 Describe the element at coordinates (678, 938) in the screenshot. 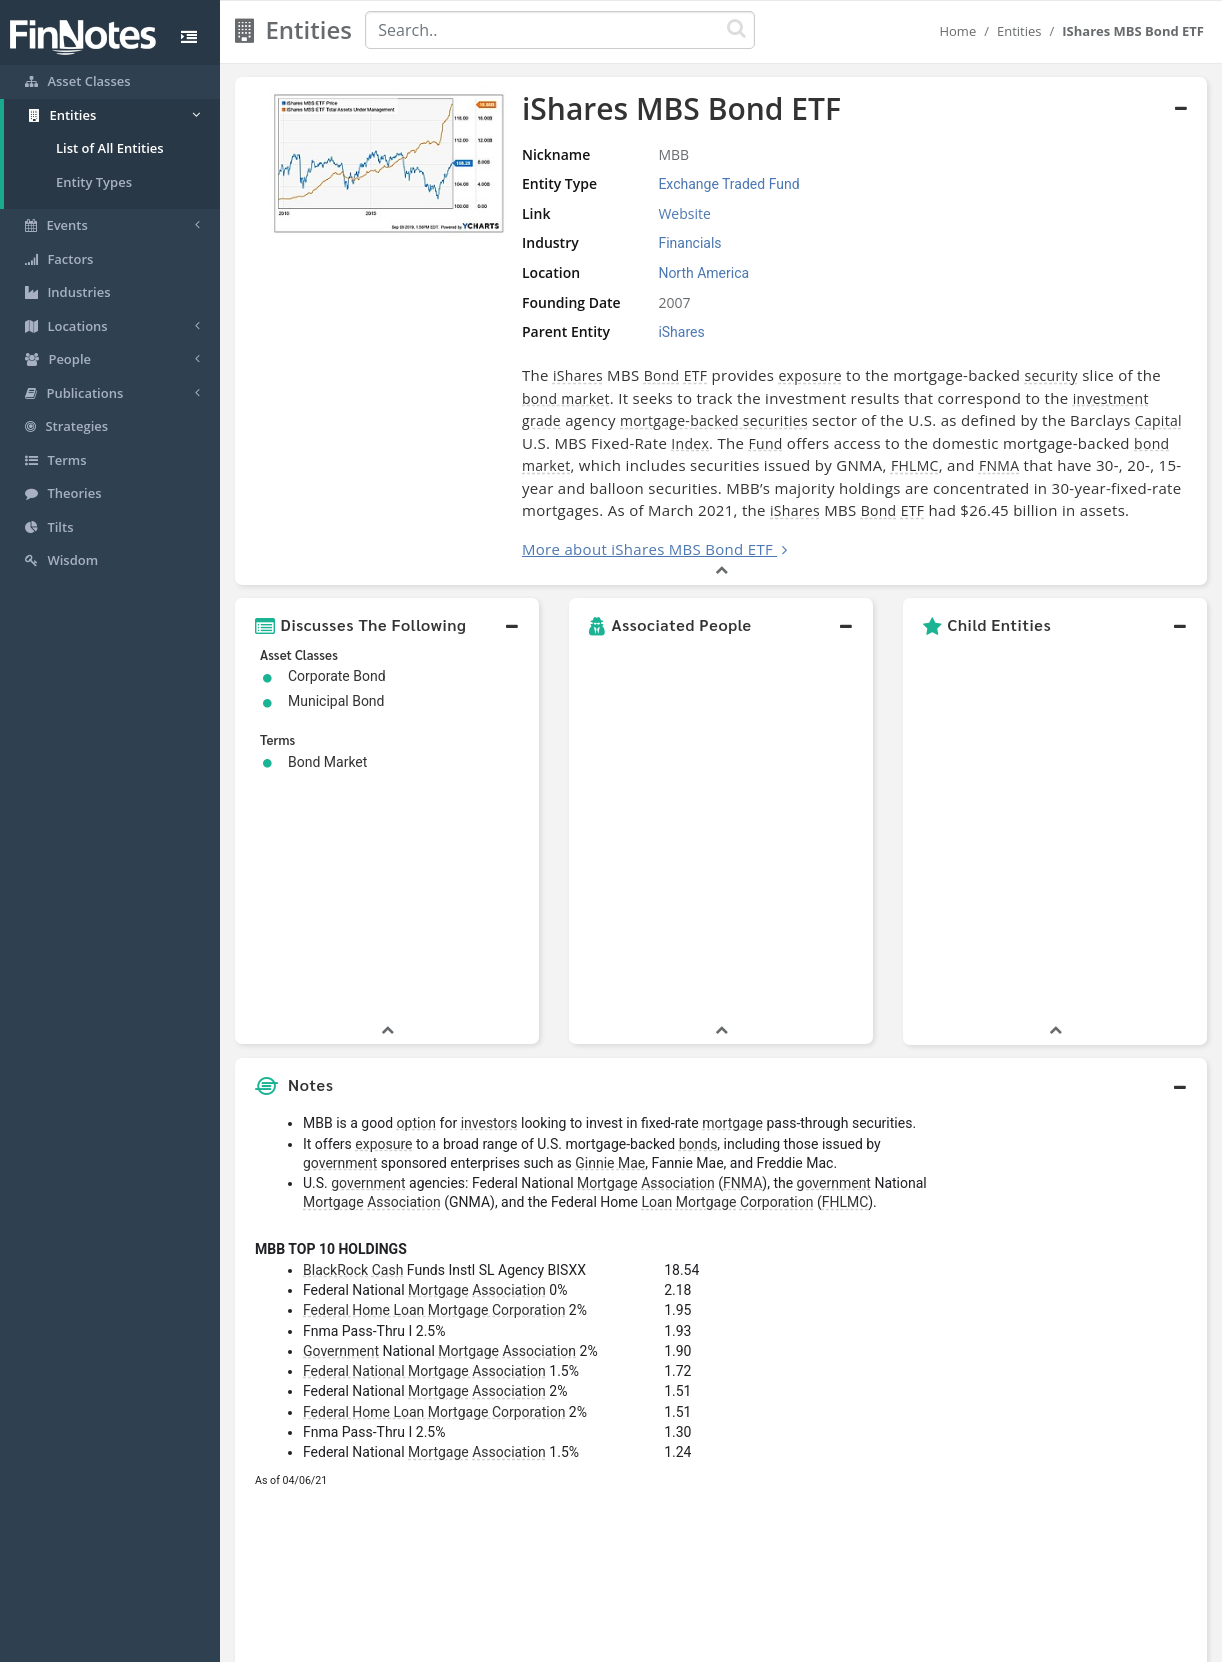

I see `Association` at that location.